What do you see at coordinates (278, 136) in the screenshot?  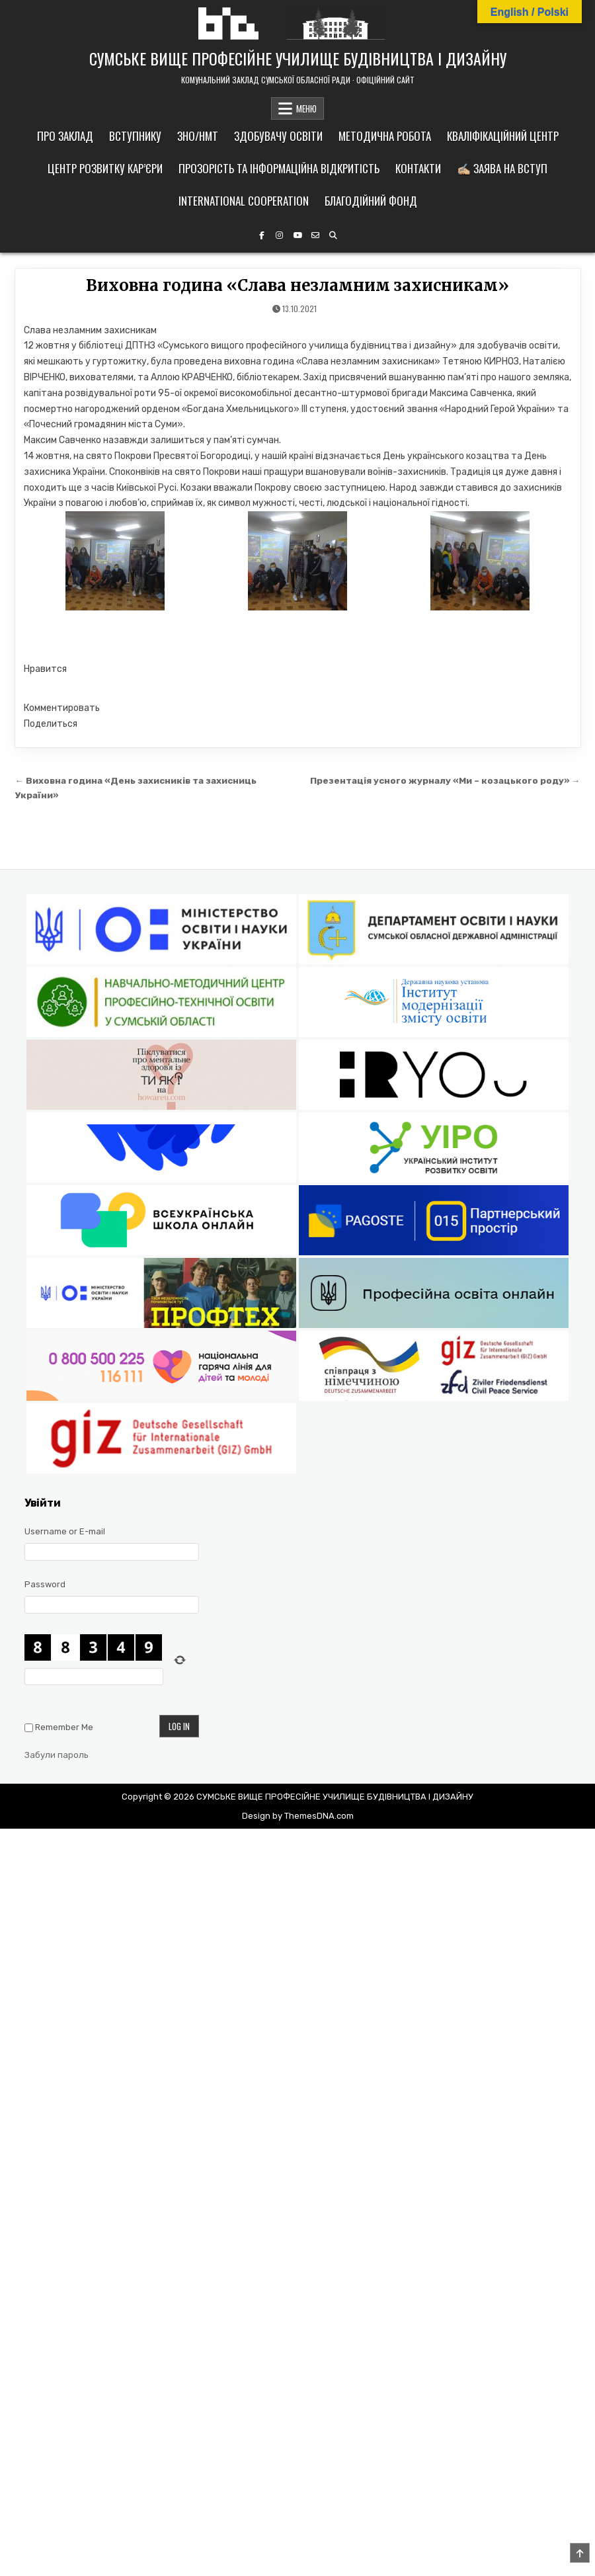 I see `Здобувачу освіти` at bounding box center [278, 136].